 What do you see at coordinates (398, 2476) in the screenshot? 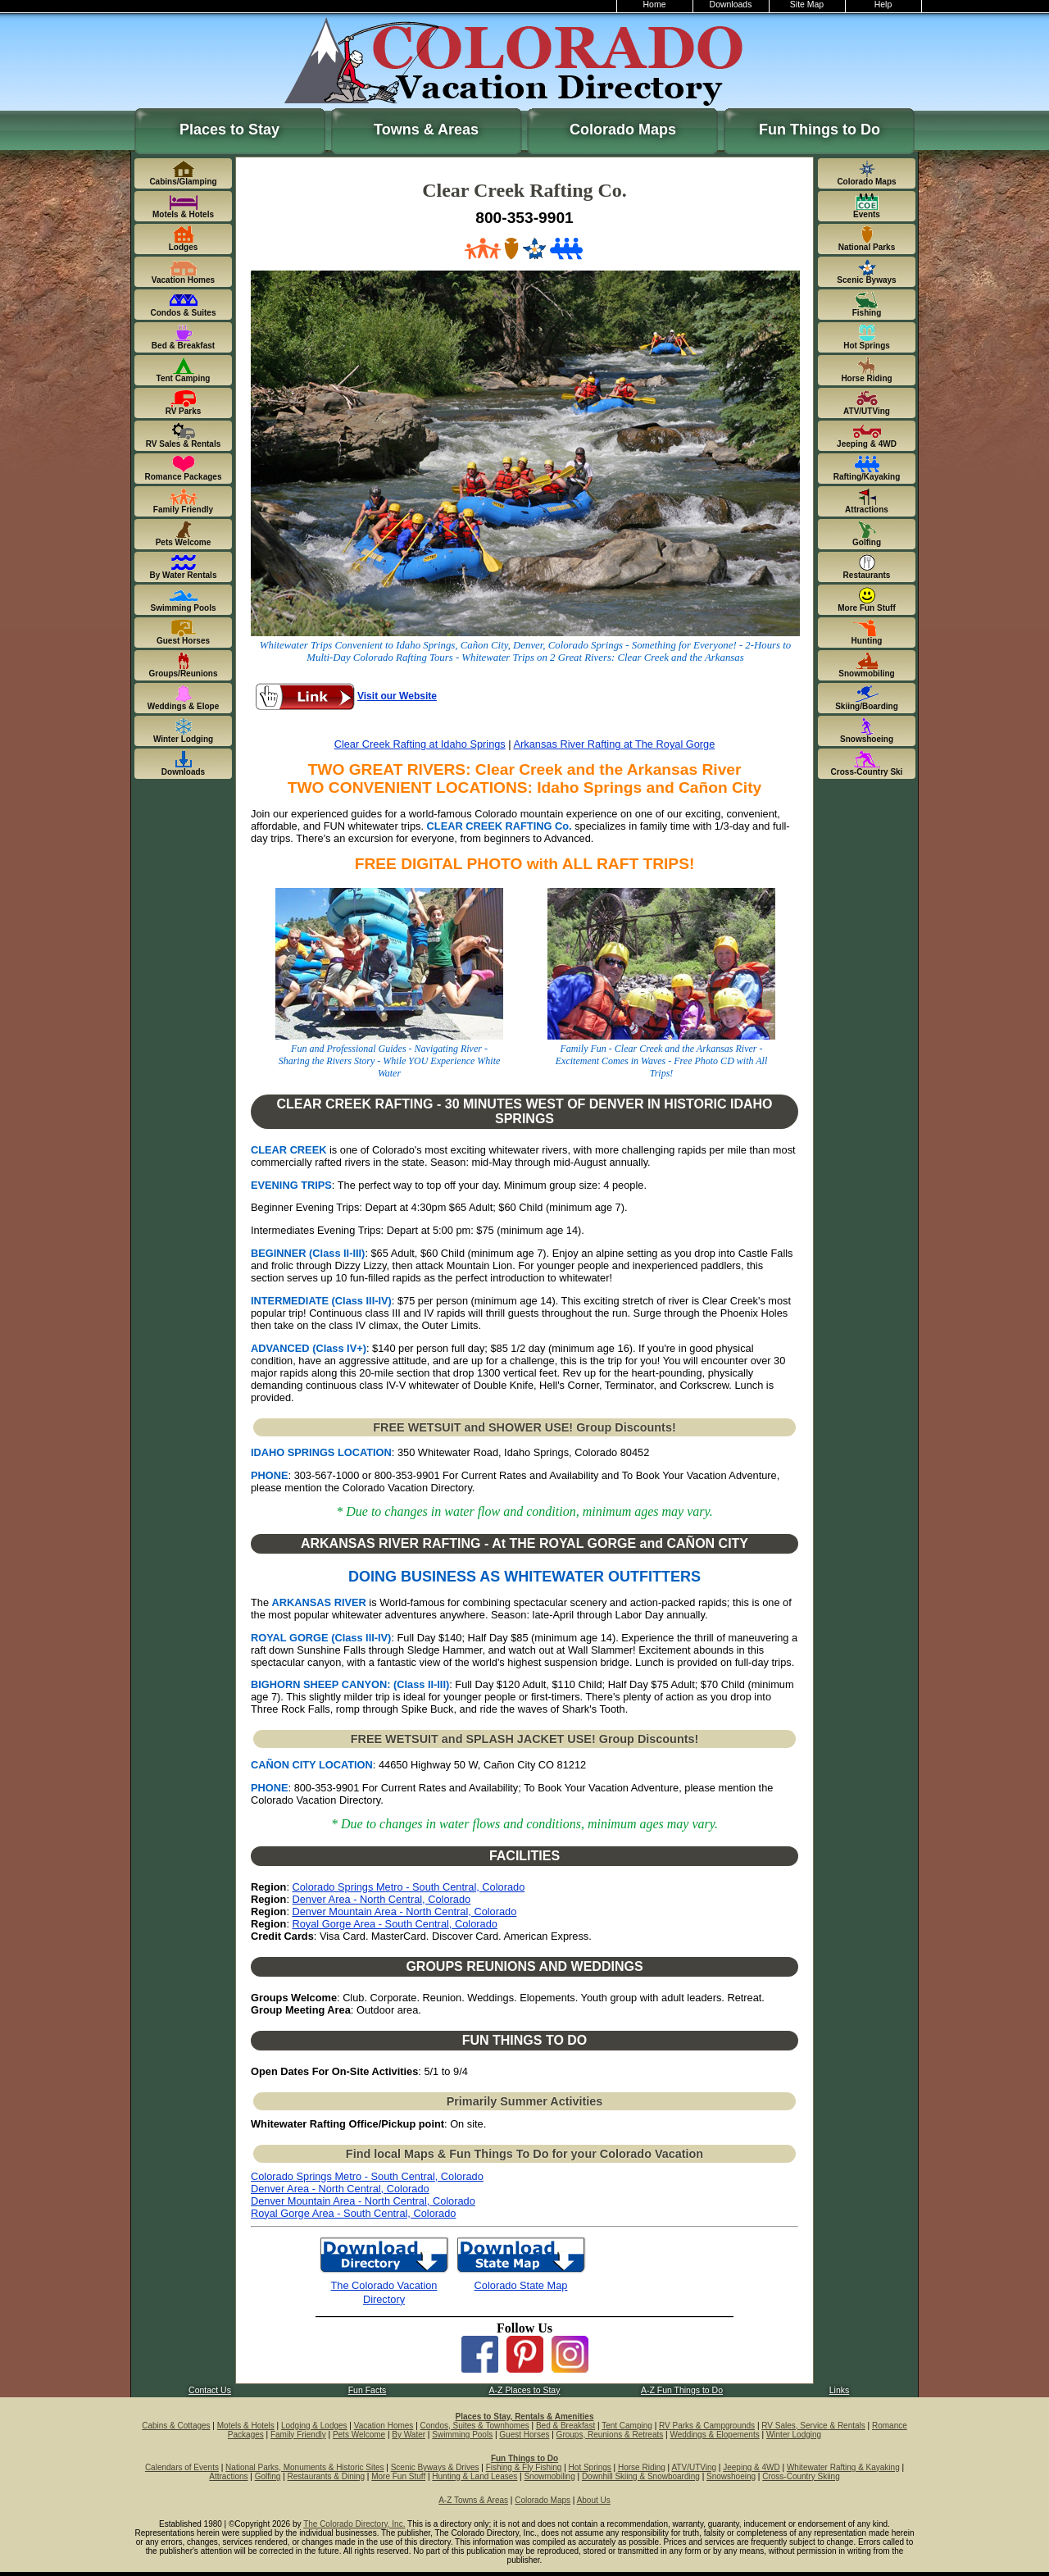
I see `More Fun Stuff` at bounding box center [398, 2476].